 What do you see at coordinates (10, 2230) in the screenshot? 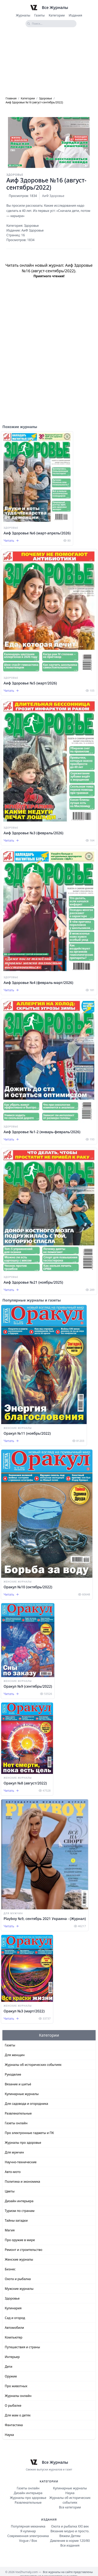
I see `Магия` at bounding box center [10, 2230].